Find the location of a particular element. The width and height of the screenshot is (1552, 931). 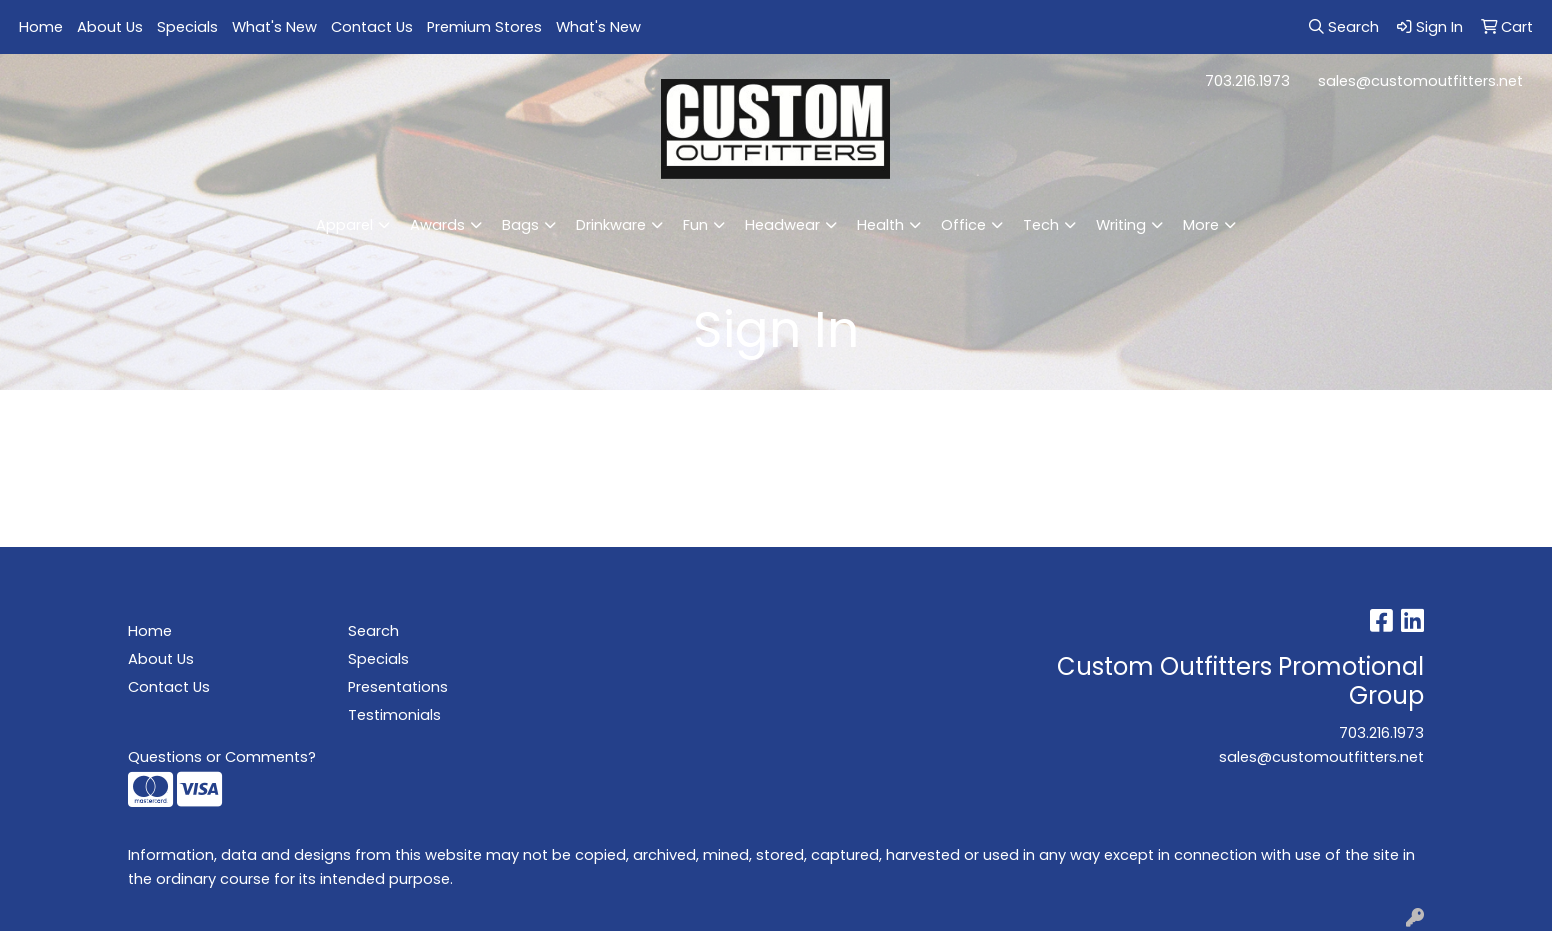

Drinkware [button] is located at coordinates (611, 225).